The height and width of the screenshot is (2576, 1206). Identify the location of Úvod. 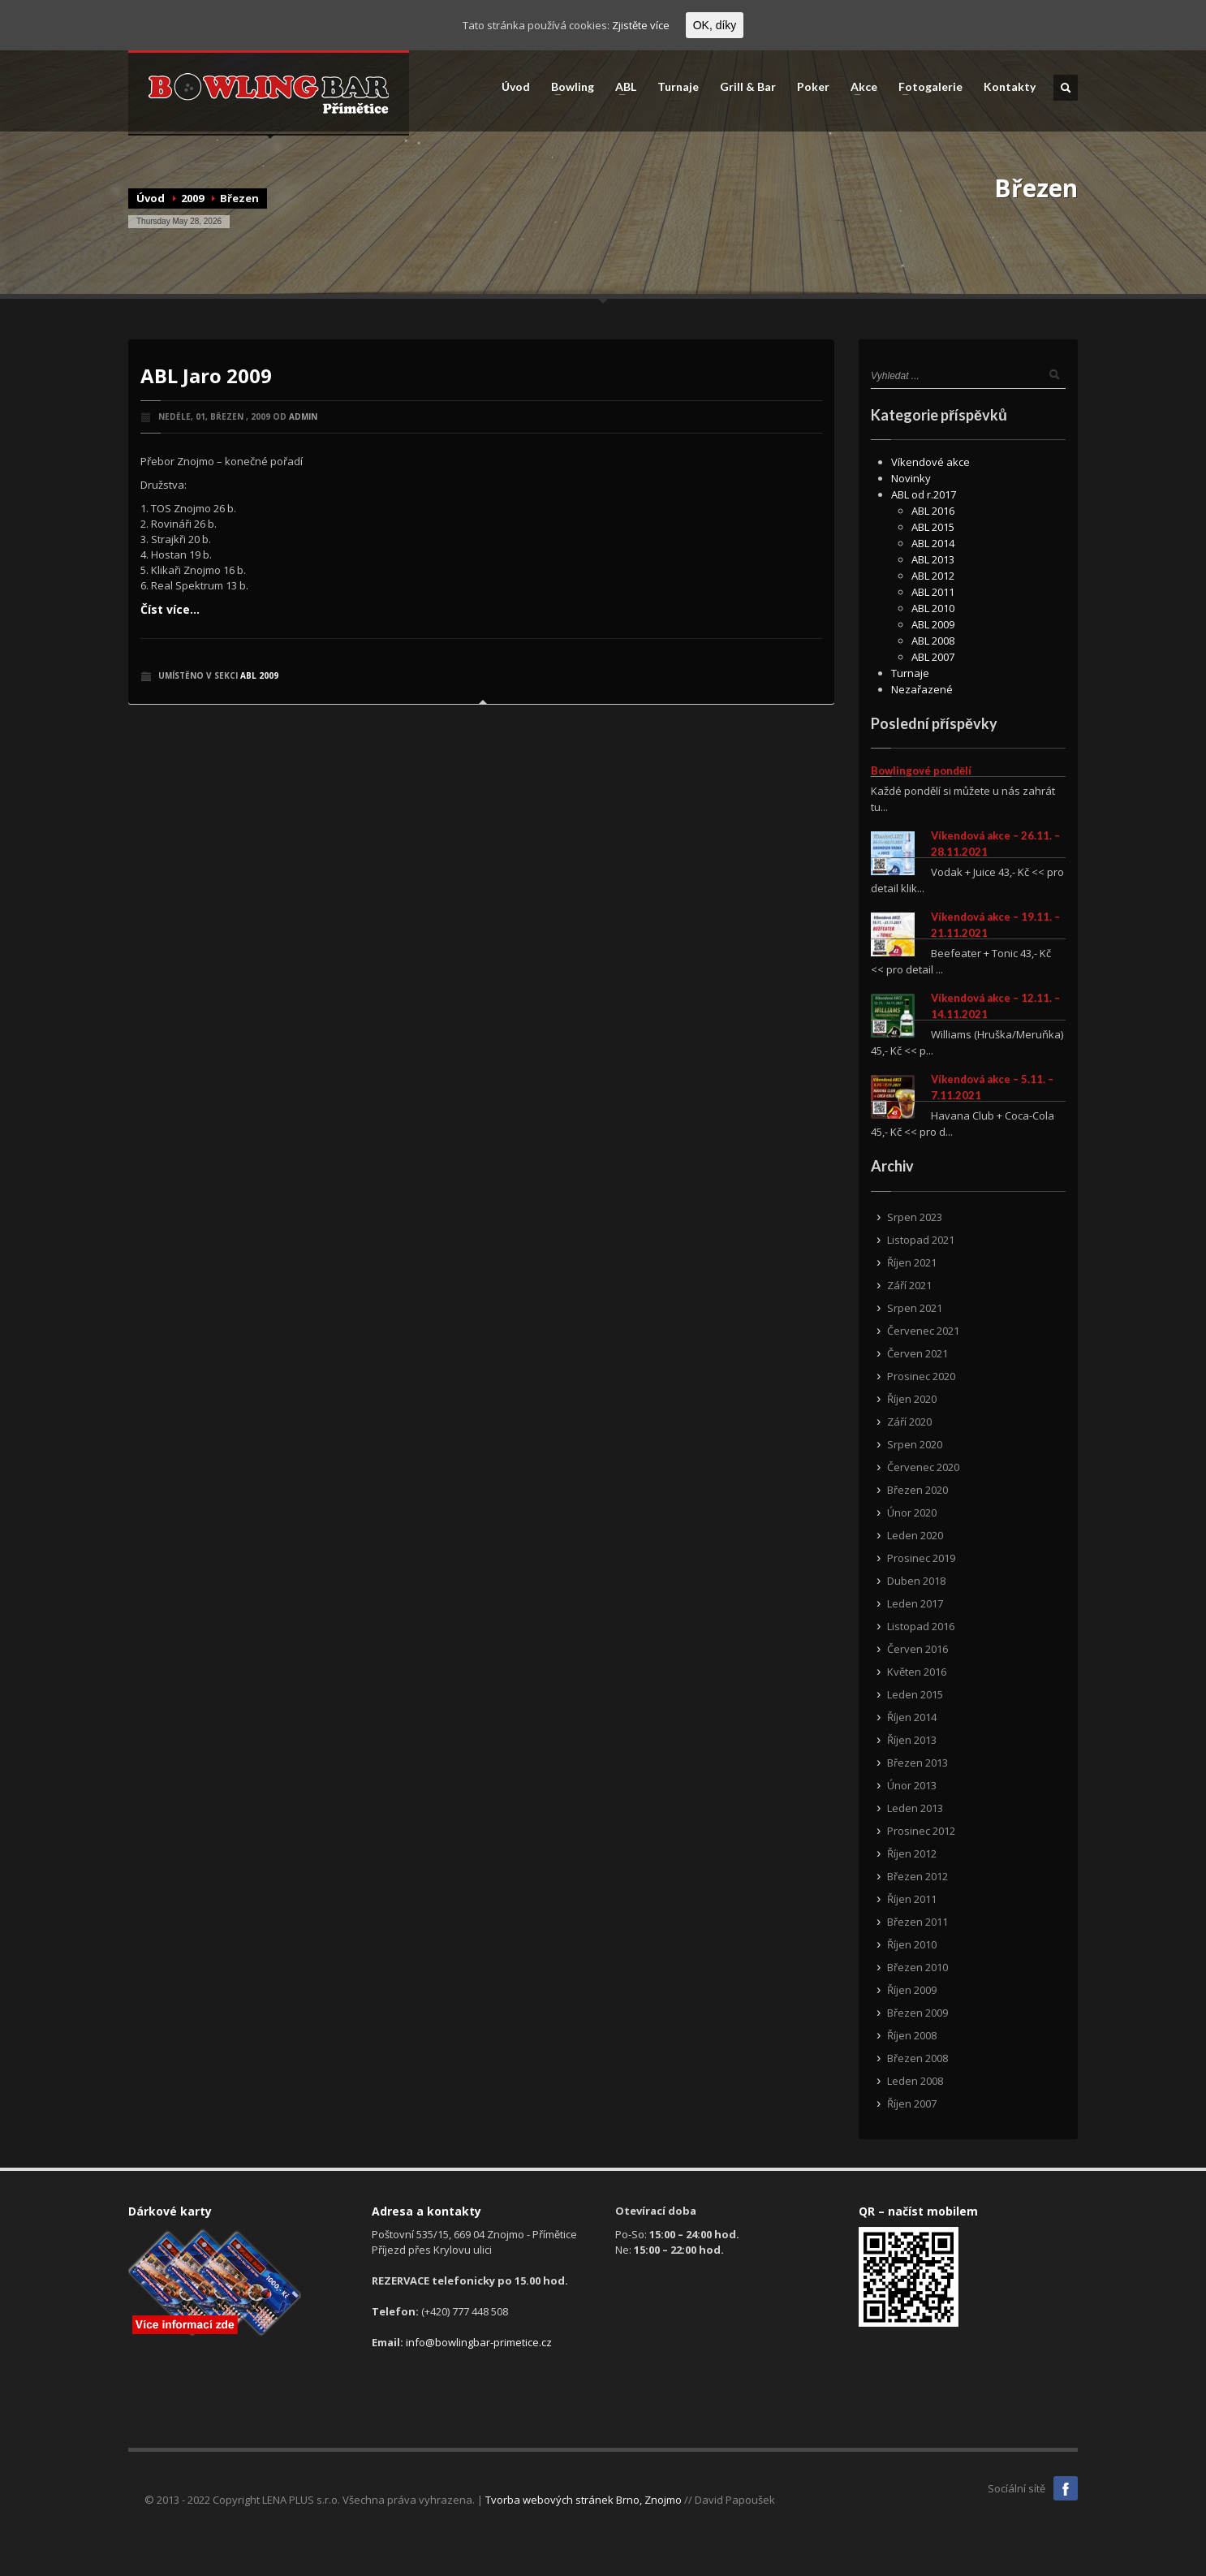
(516, 87).